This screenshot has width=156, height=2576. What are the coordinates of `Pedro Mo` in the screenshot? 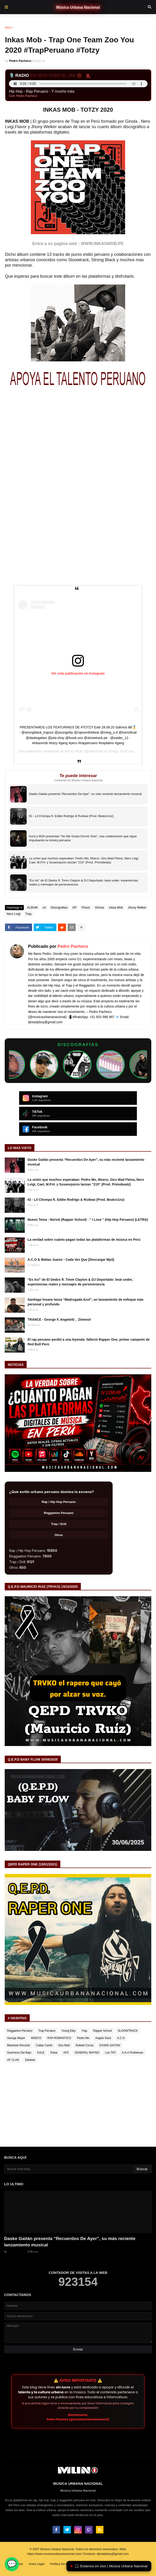 It's located at (83, 2038).